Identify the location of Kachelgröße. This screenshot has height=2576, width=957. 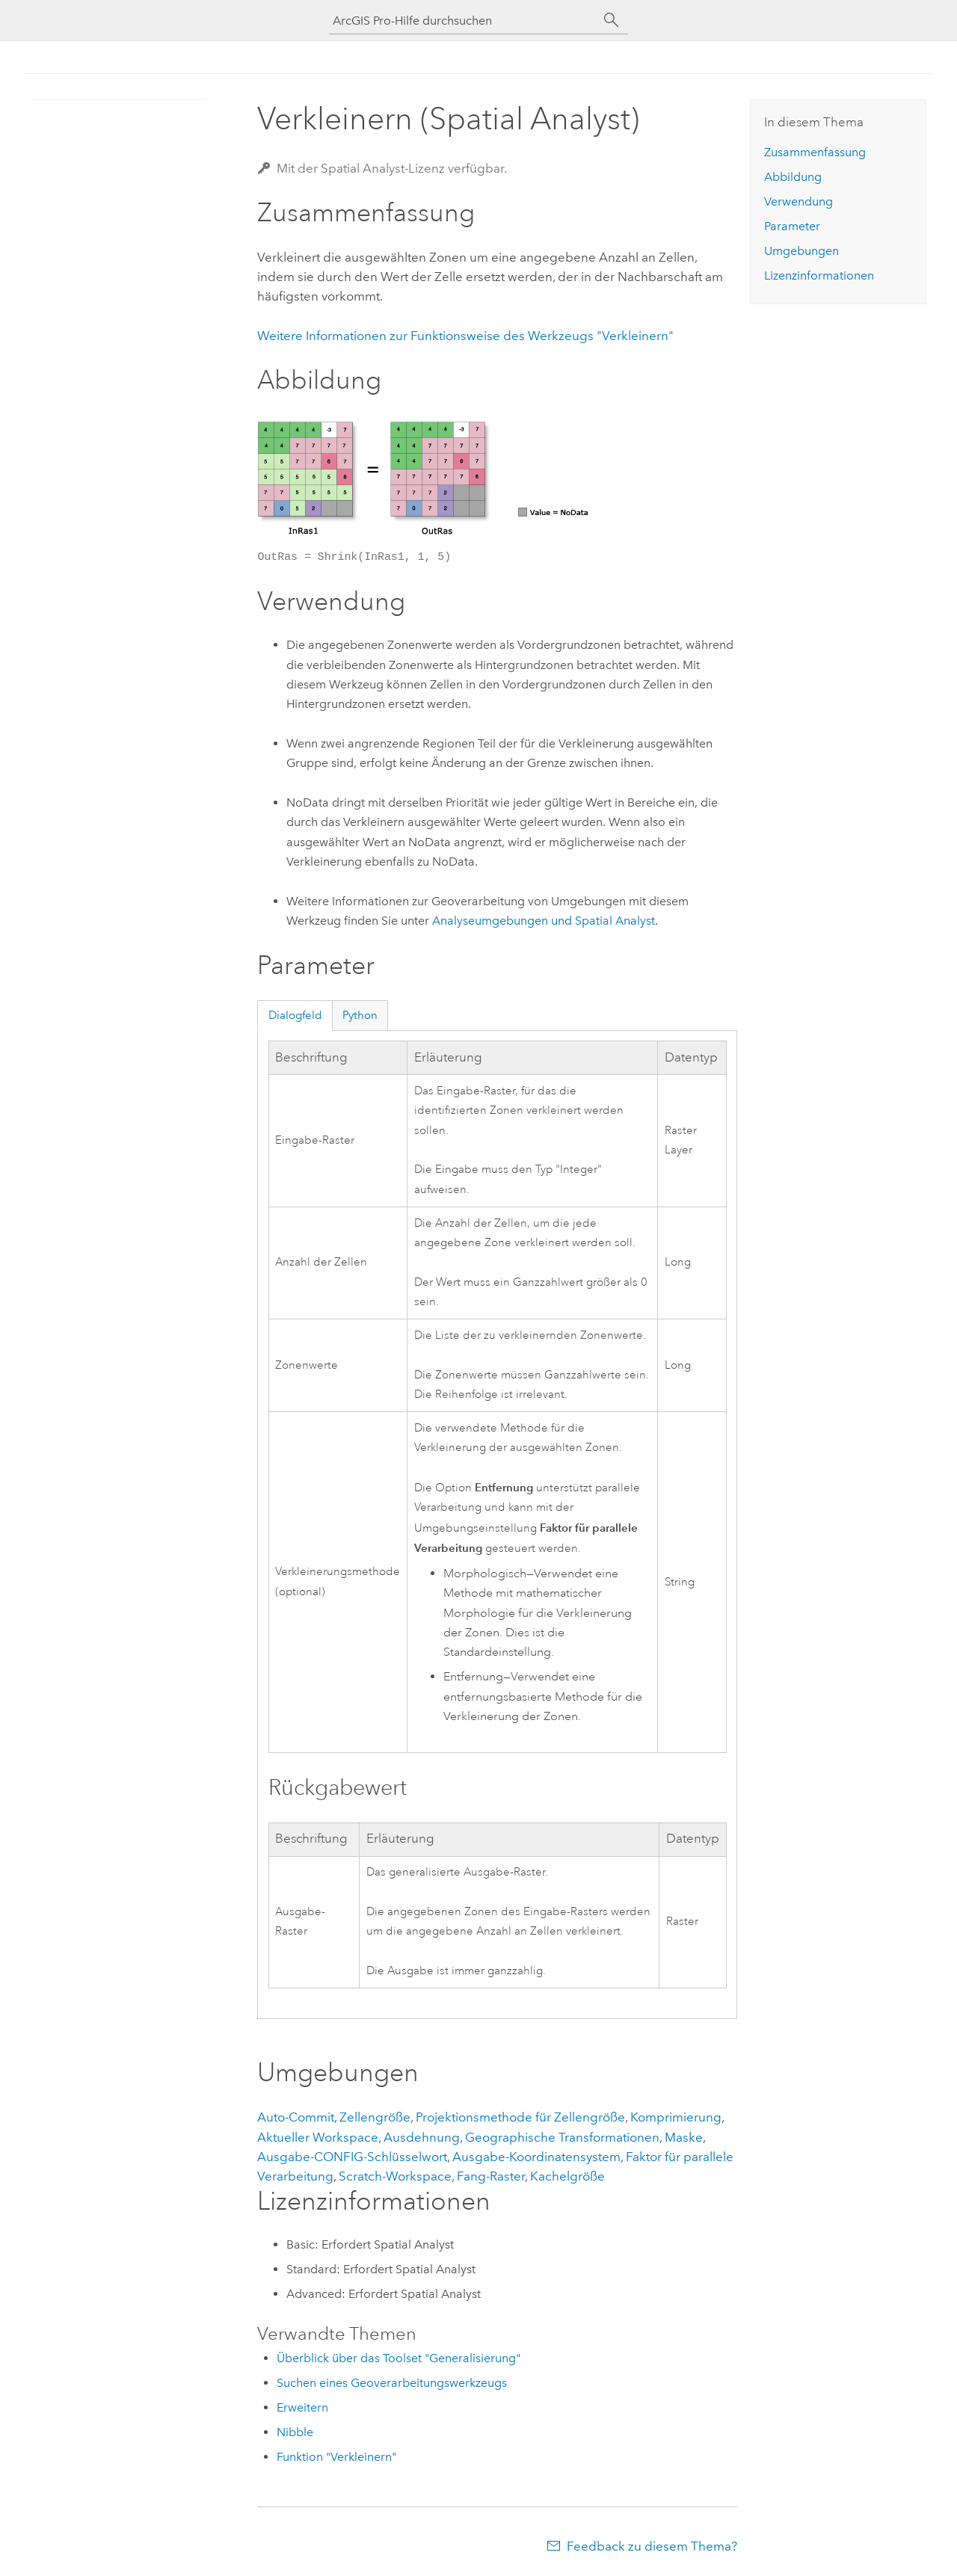
(567, 2176).